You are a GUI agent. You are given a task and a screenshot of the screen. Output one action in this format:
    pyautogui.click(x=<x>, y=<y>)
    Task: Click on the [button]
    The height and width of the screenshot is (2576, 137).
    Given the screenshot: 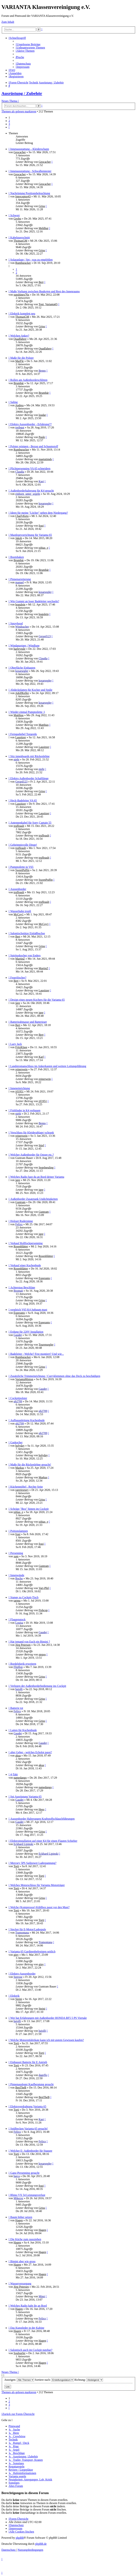 What is the action you would take?
    pyautogui.click(x=9, y=127)
    